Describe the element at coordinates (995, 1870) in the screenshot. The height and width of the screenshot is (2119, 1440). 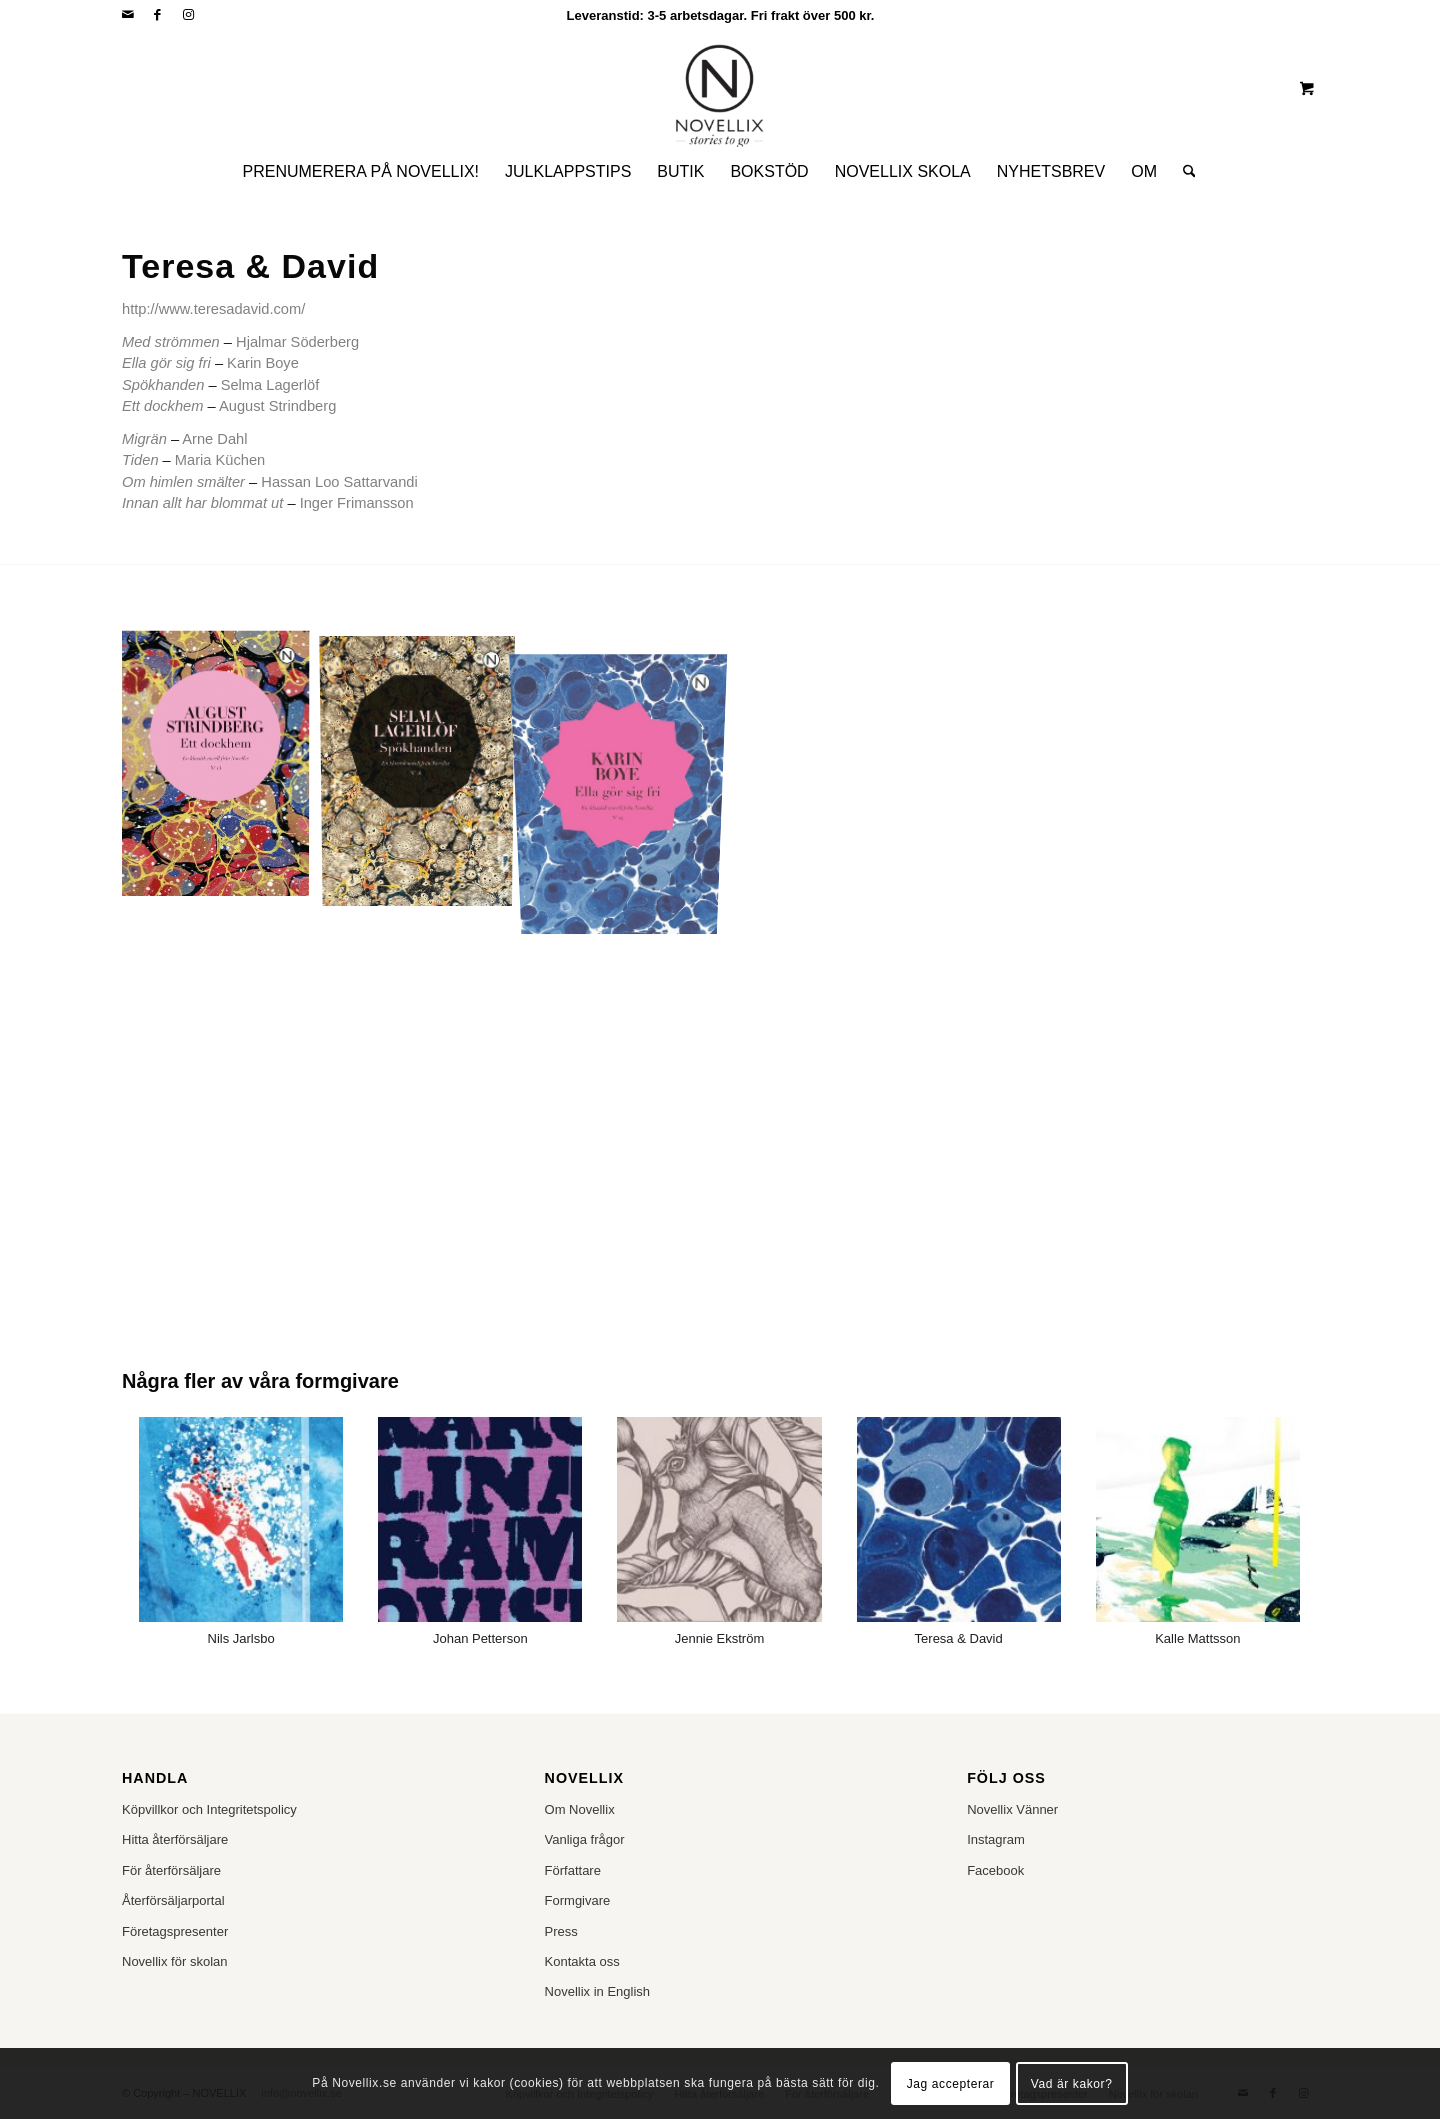
I see `Facebook` at that location.